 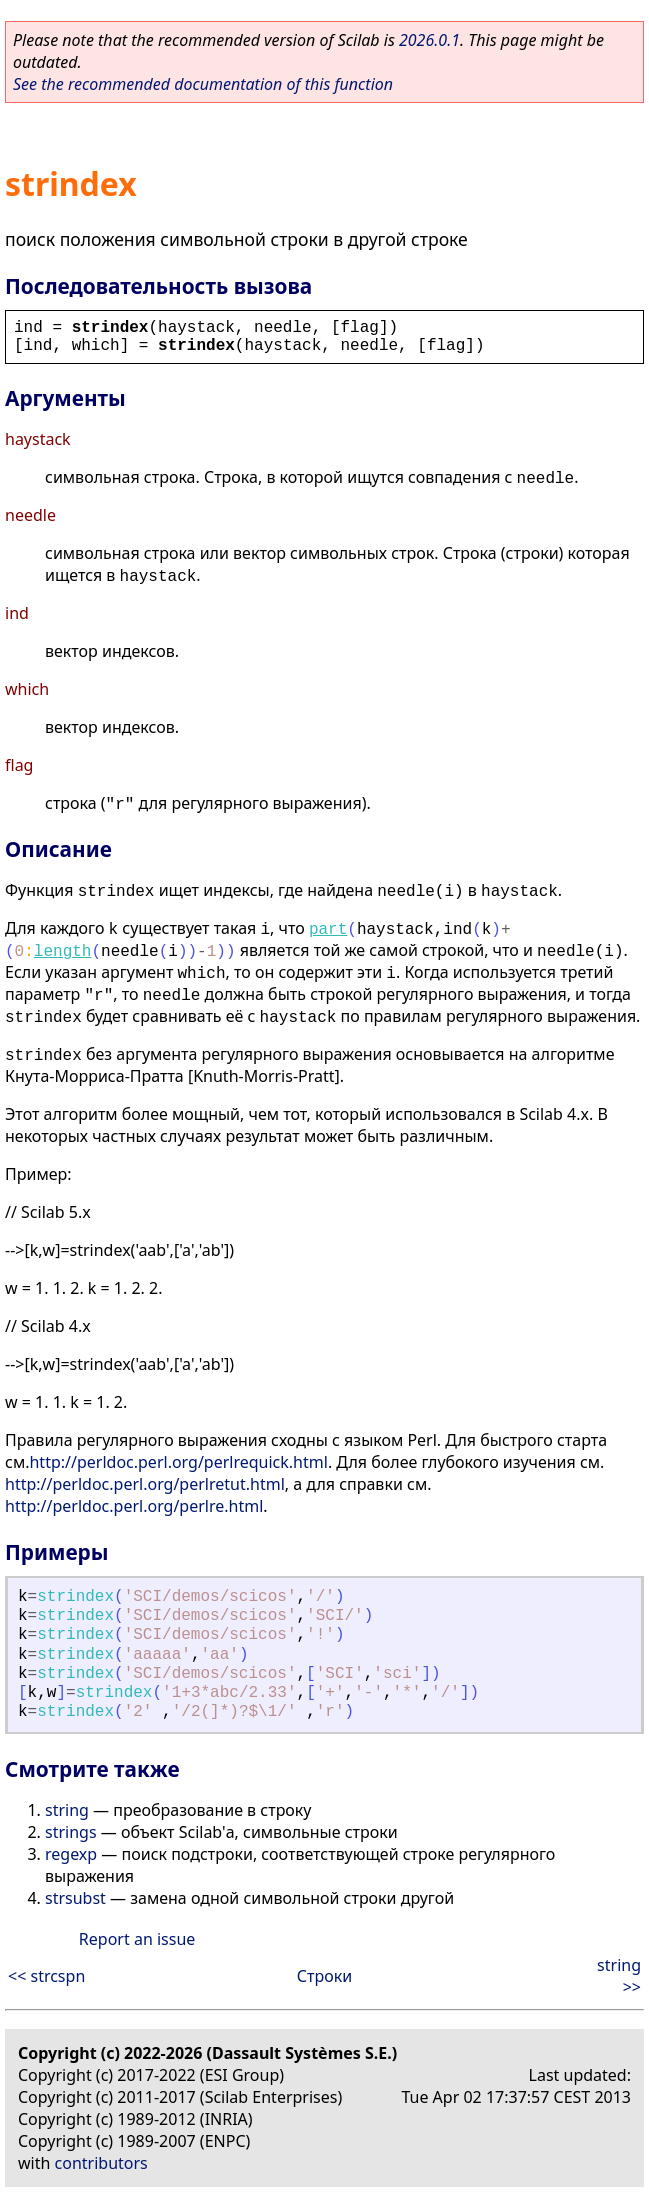 What do you see at coordinates (137, 1939) in the screenshot?
I see `Report an issue` at bounding box center [137, 1939].